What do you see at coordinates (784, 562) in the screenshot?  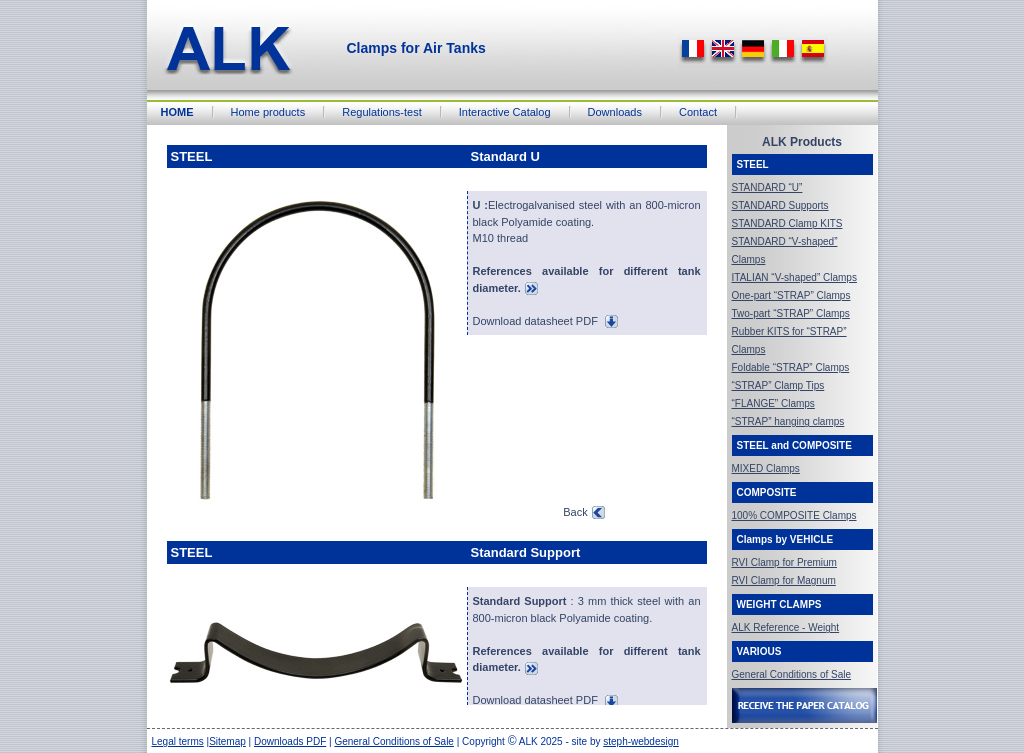 I see `RVI Clamp for Premium` at bounding box center [784, 562].